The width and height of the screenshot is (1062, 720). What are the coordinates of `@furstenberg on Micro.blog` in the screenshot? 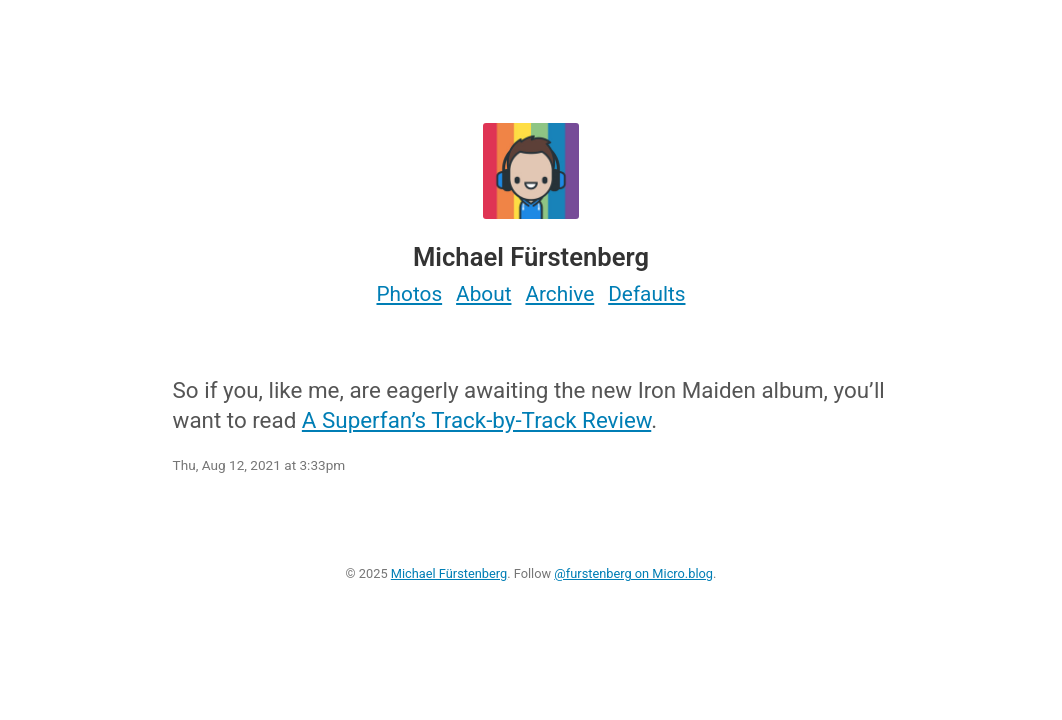 It's located at (633, 573).